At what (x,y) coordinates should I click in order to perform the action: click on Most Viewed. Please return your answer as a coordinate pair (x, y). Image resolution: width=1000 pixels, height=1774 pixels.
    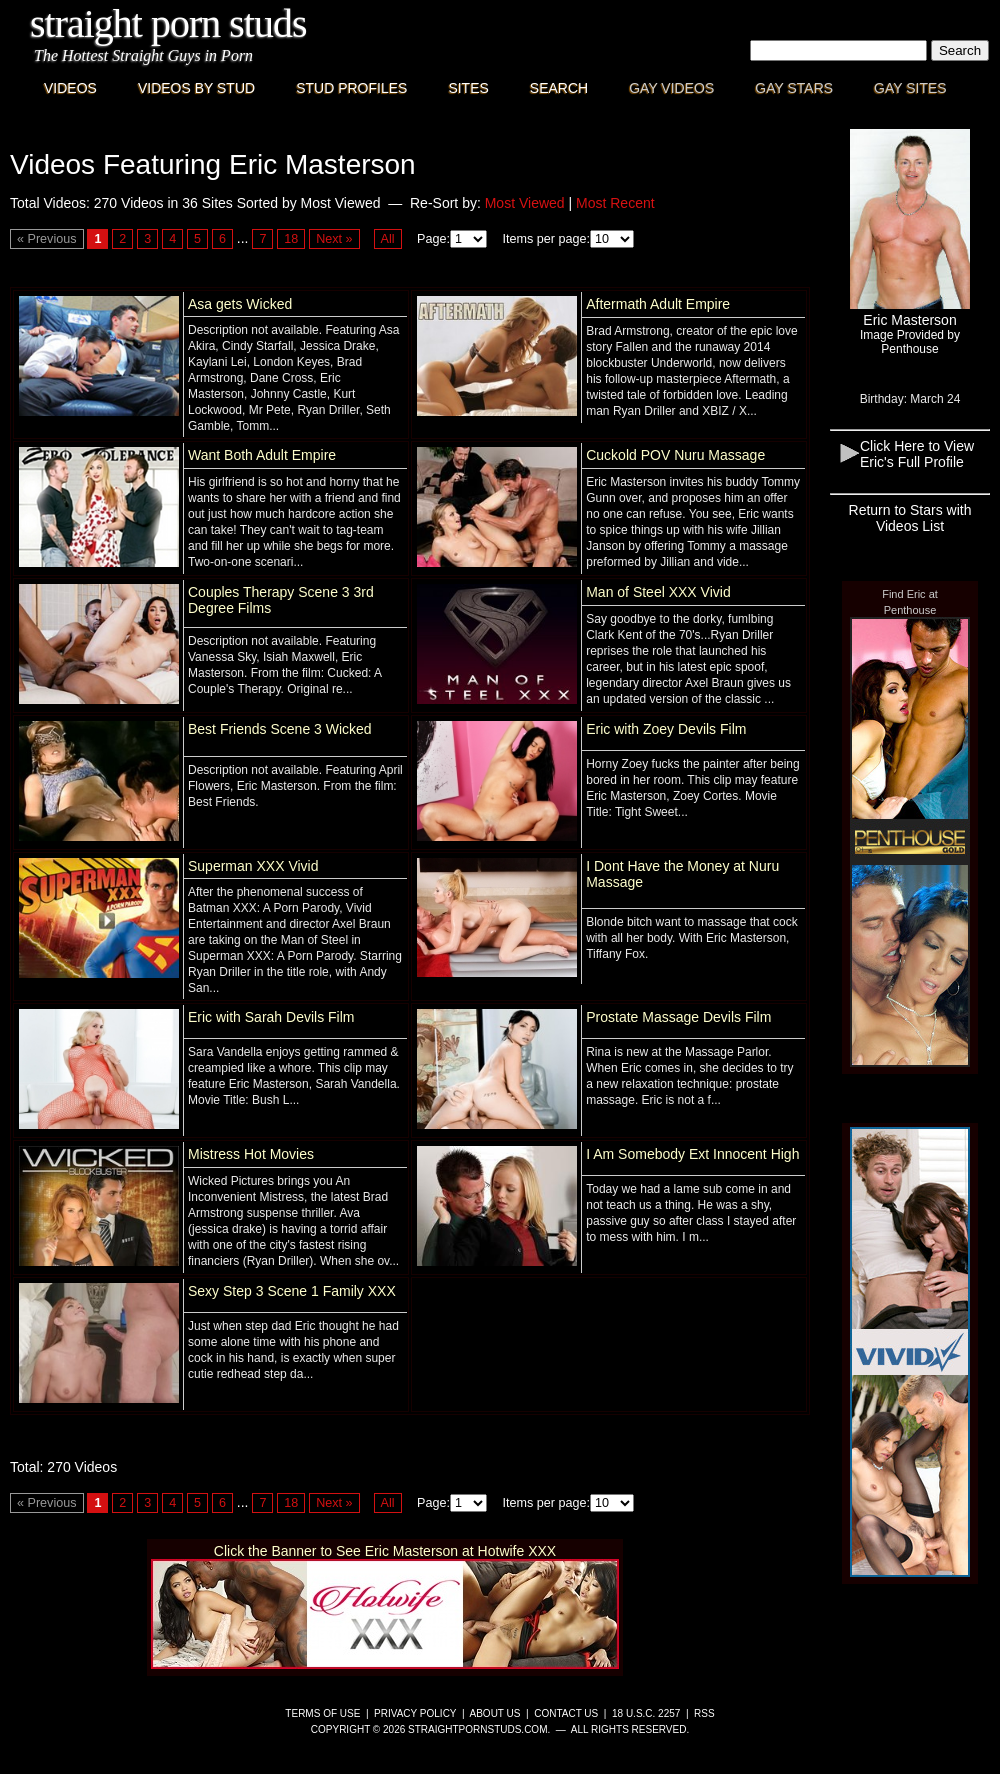
    Looking at the image, I should click on (525, 203).